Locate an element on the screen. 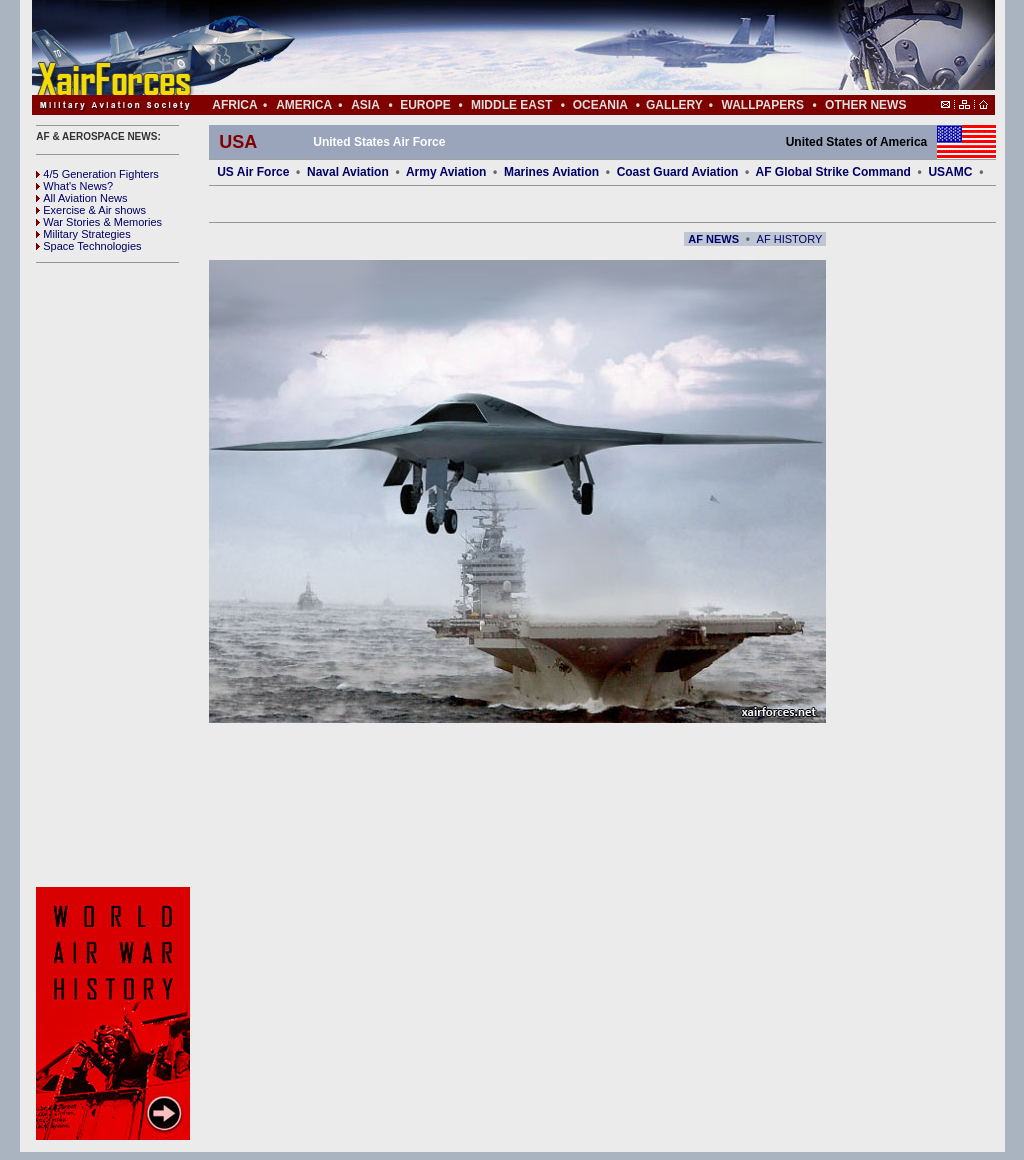  Space Technologies is located at coordinates (88, 246).